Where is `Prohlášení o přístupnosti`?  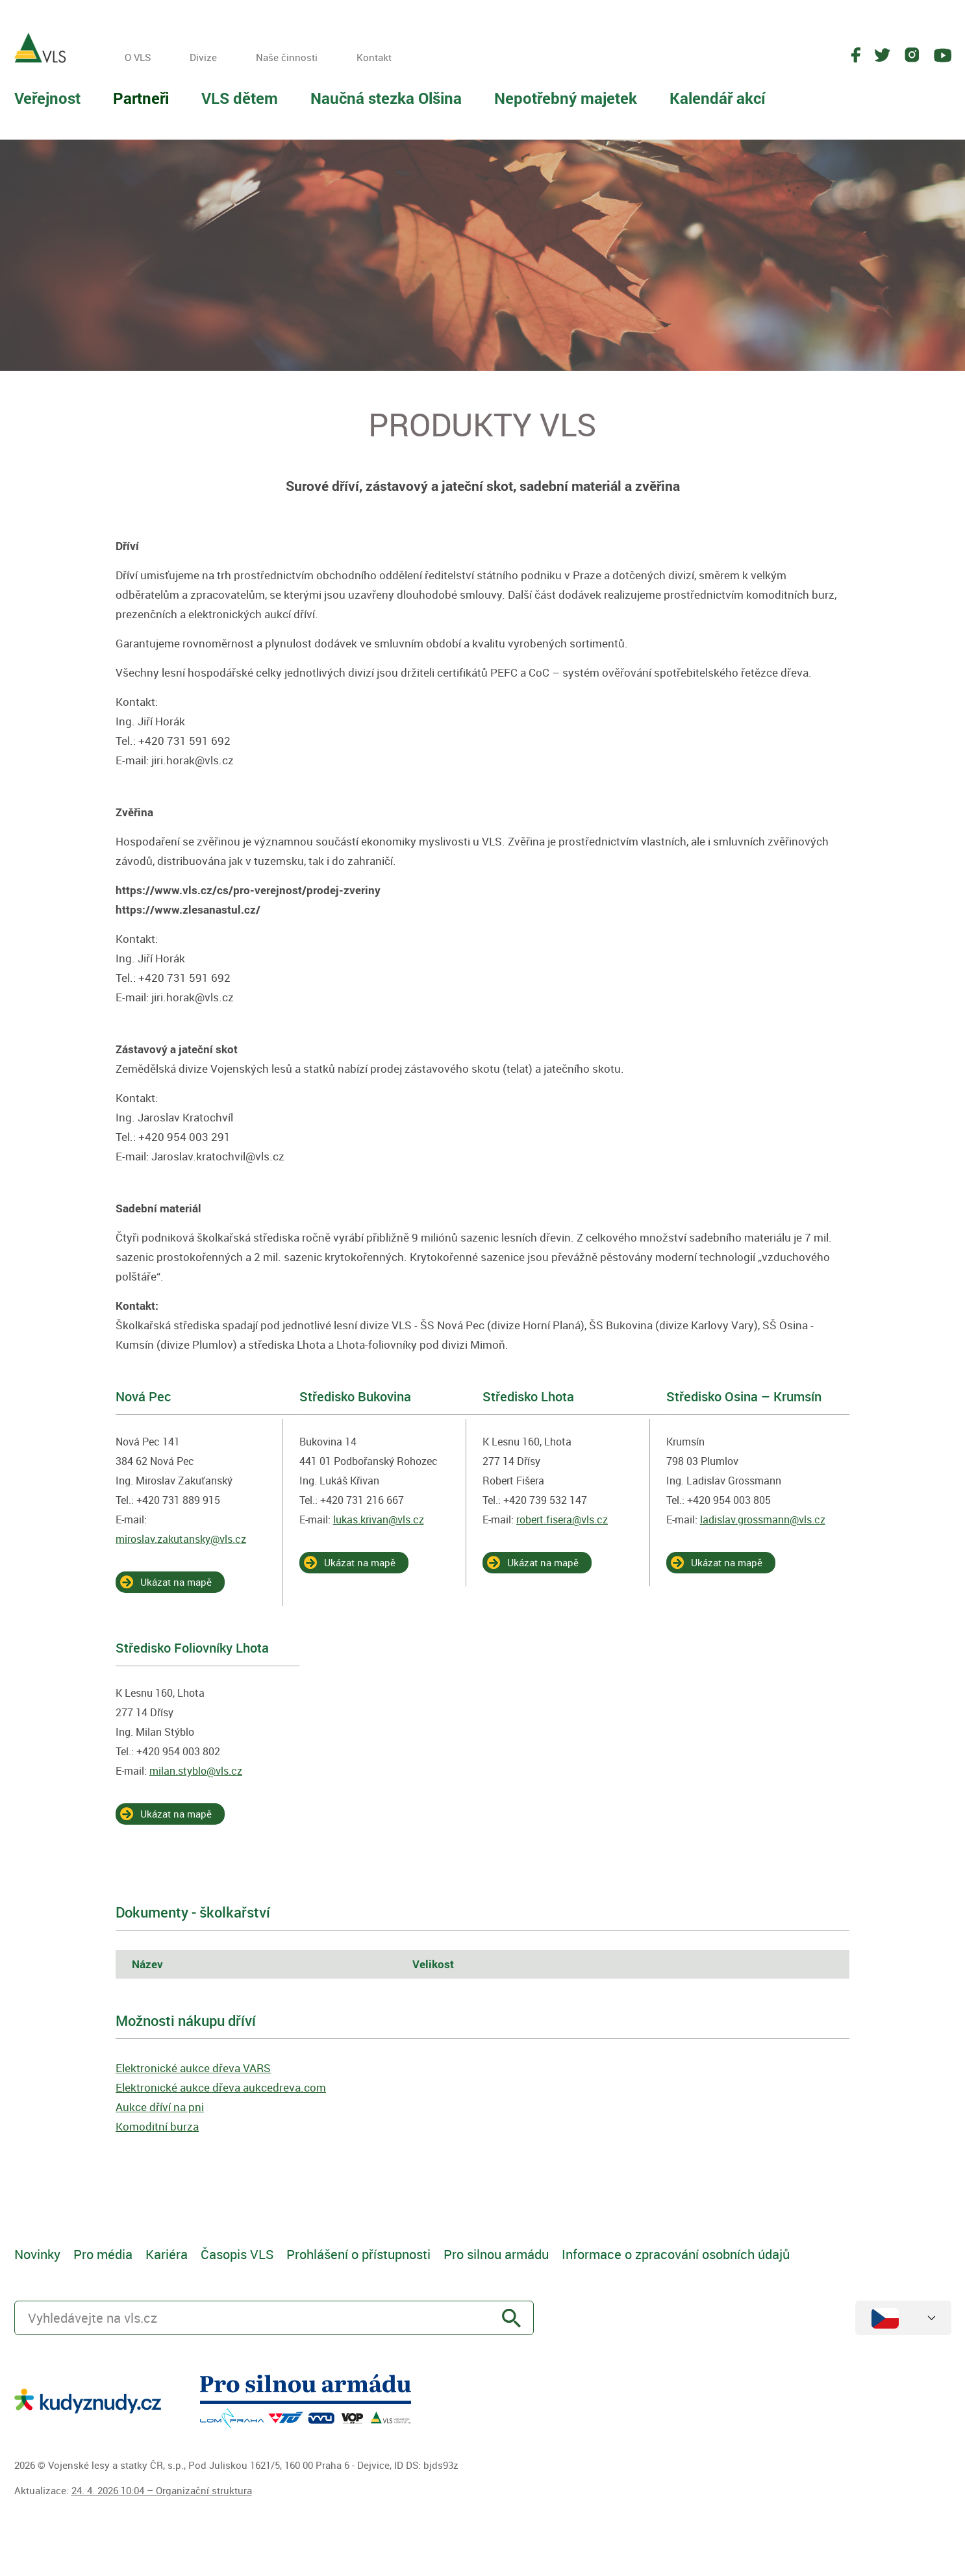 Prohlášení o přístupnosti is located at coordinates (358, 2254).